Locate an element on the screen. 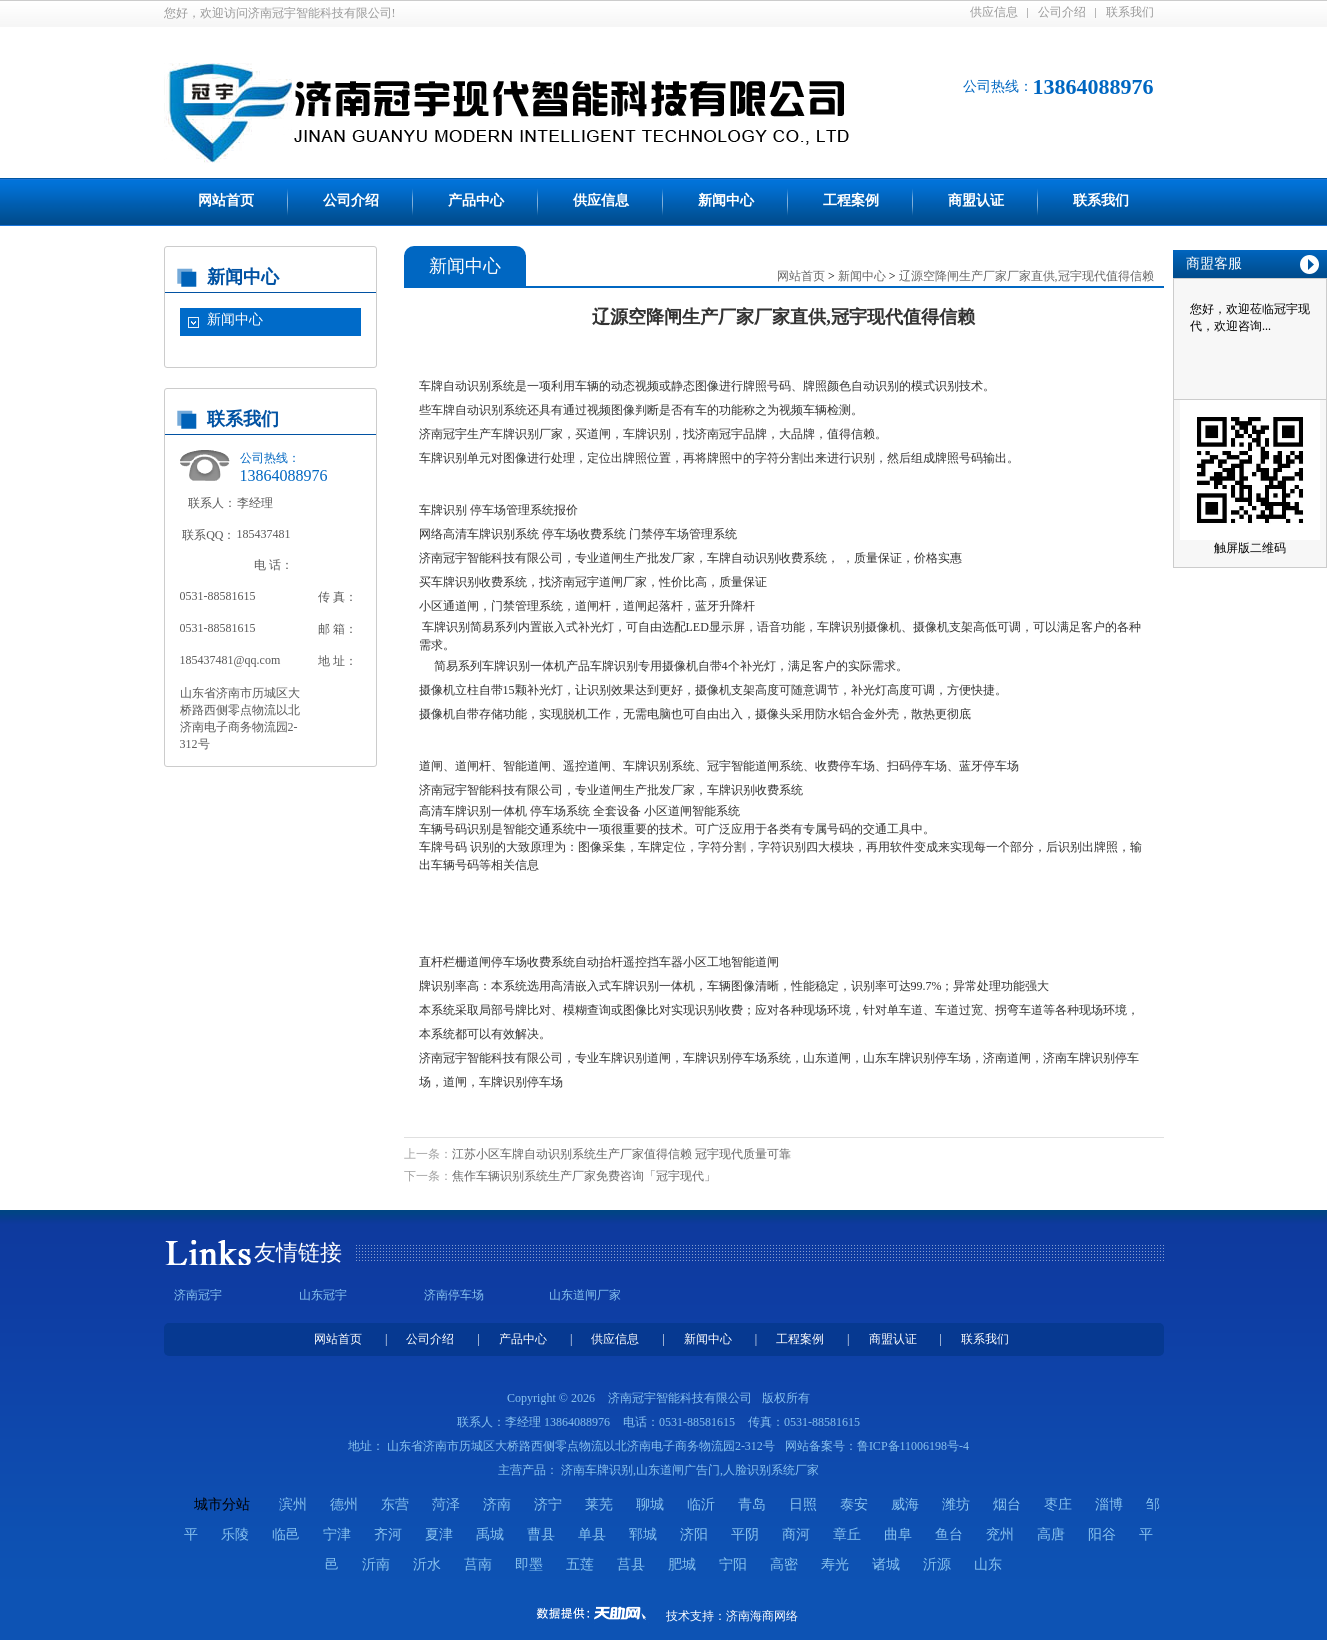 This screenshot has height=1640, width=1327. 江苏小区车牌自动识别系统生产厂家值得信赖 冠宇现代质量可靠 is located at coordinates (621, 1154).